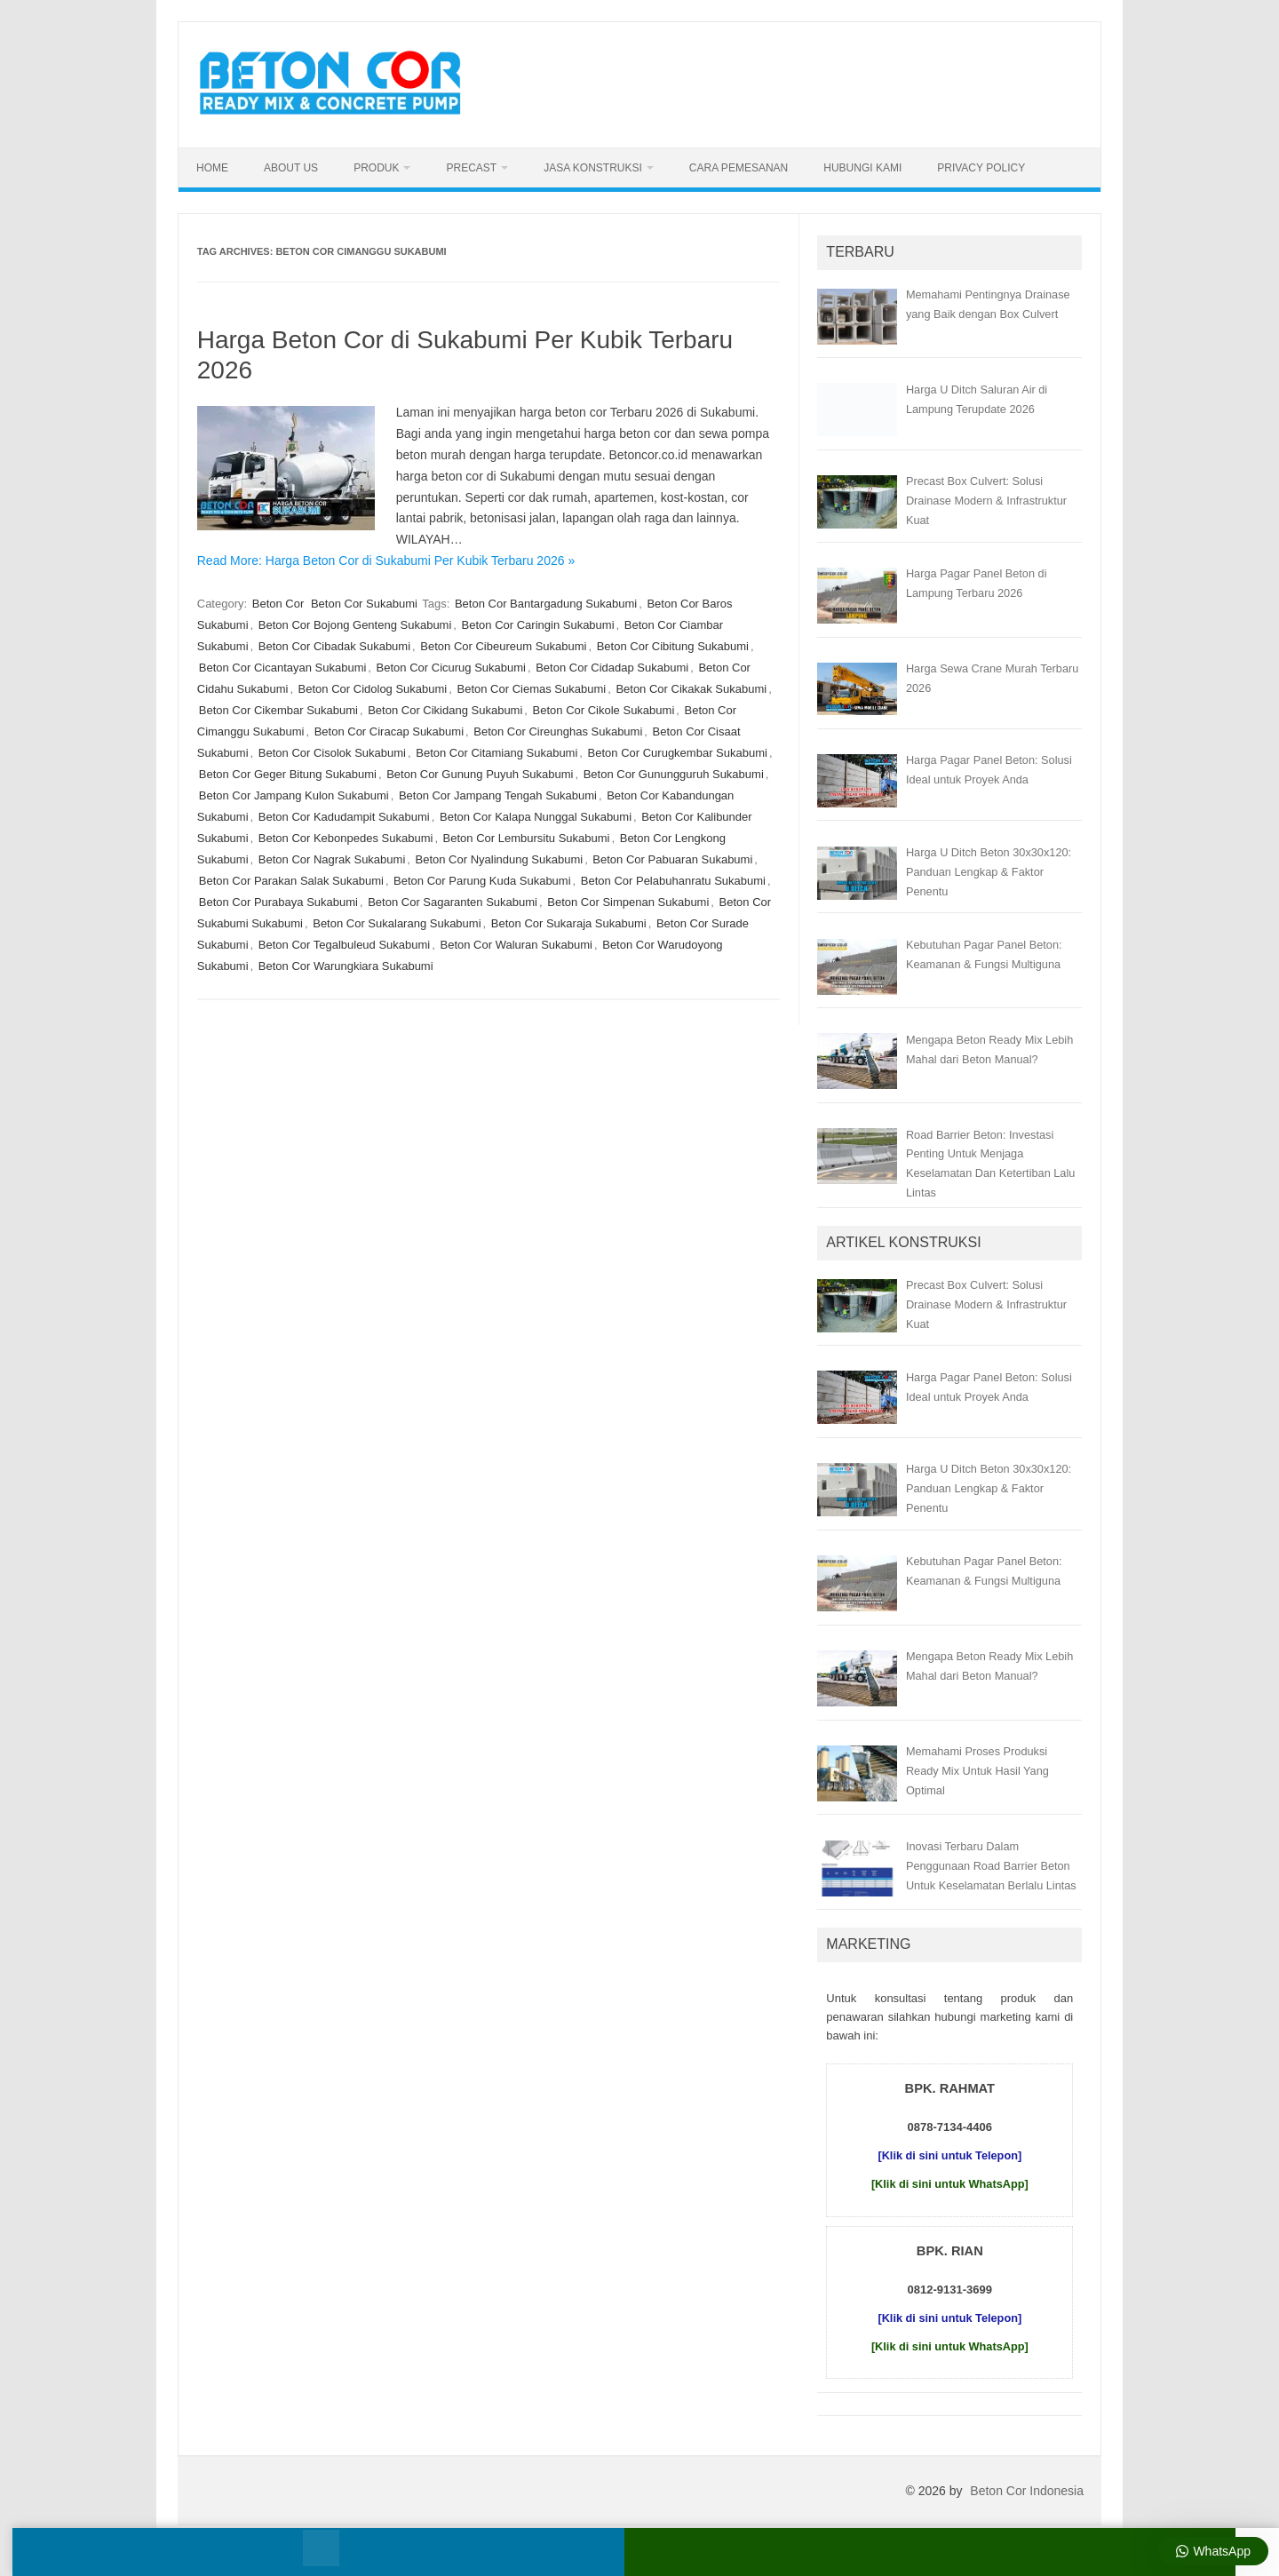 The height and width of the screenshot is (2576, 1279). Describe the element at coordinates (569, 923) in the screenshot. I see `Beton Cor Sukaraja Sukabumi` at that location.